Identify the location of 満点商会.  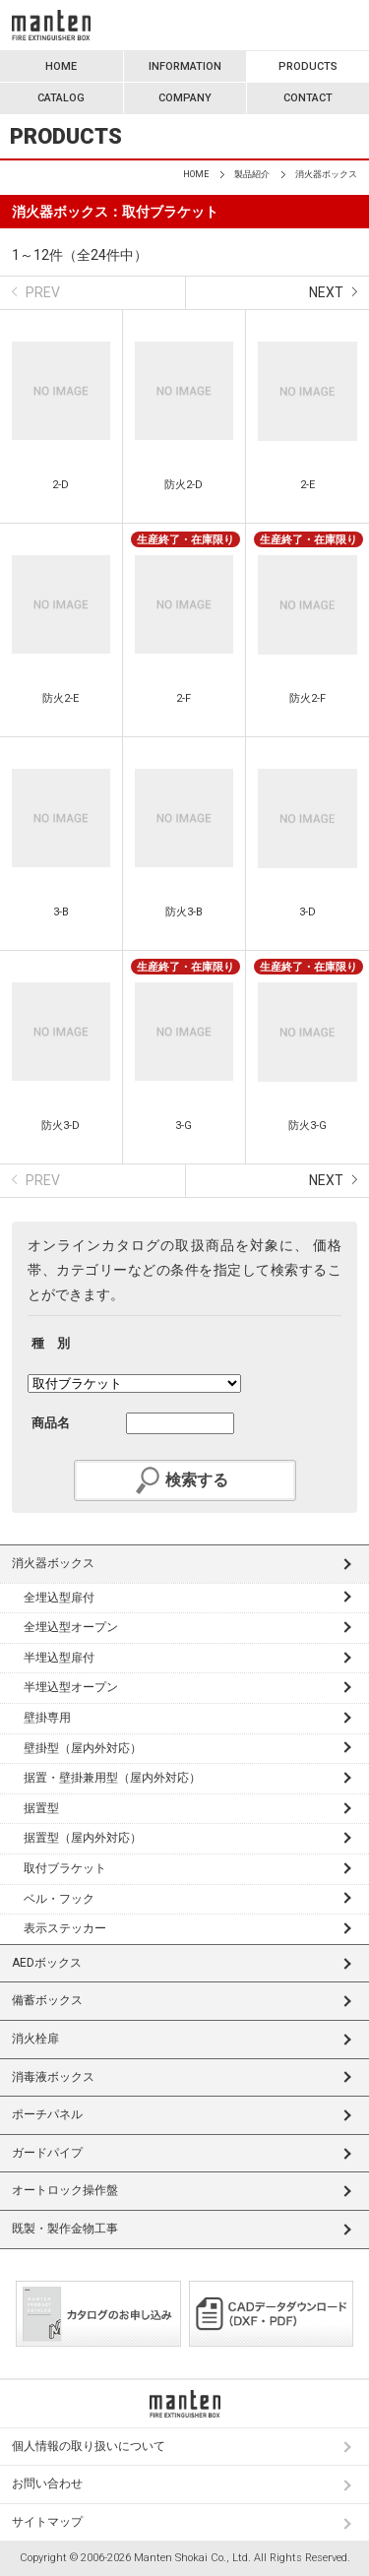
(51, 25).